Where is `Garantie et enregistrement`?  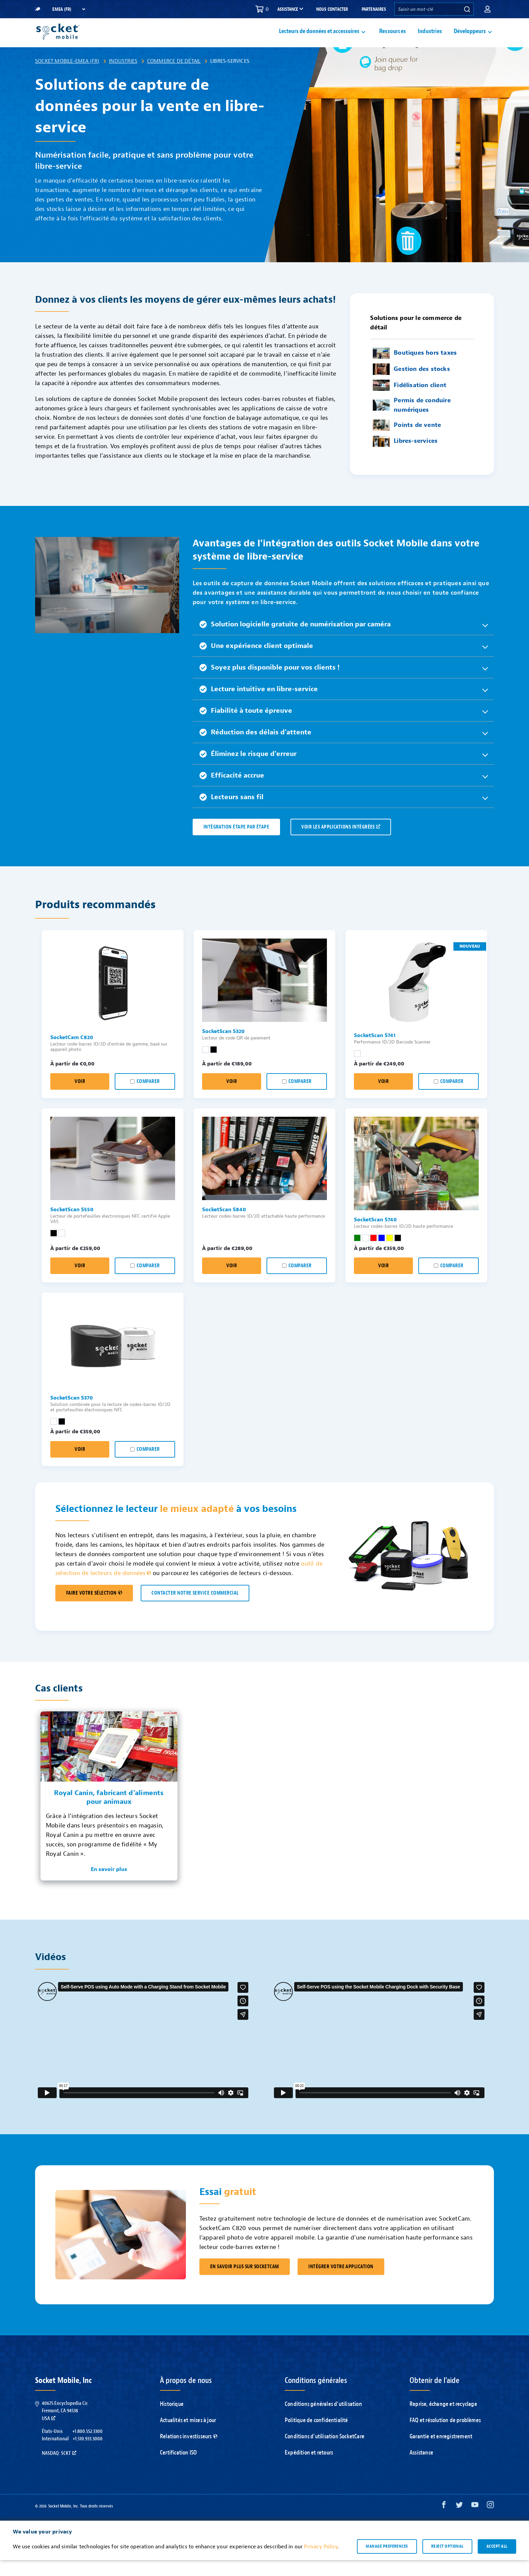
Garantie et enregistrement is located at coordinates (441, 2452).